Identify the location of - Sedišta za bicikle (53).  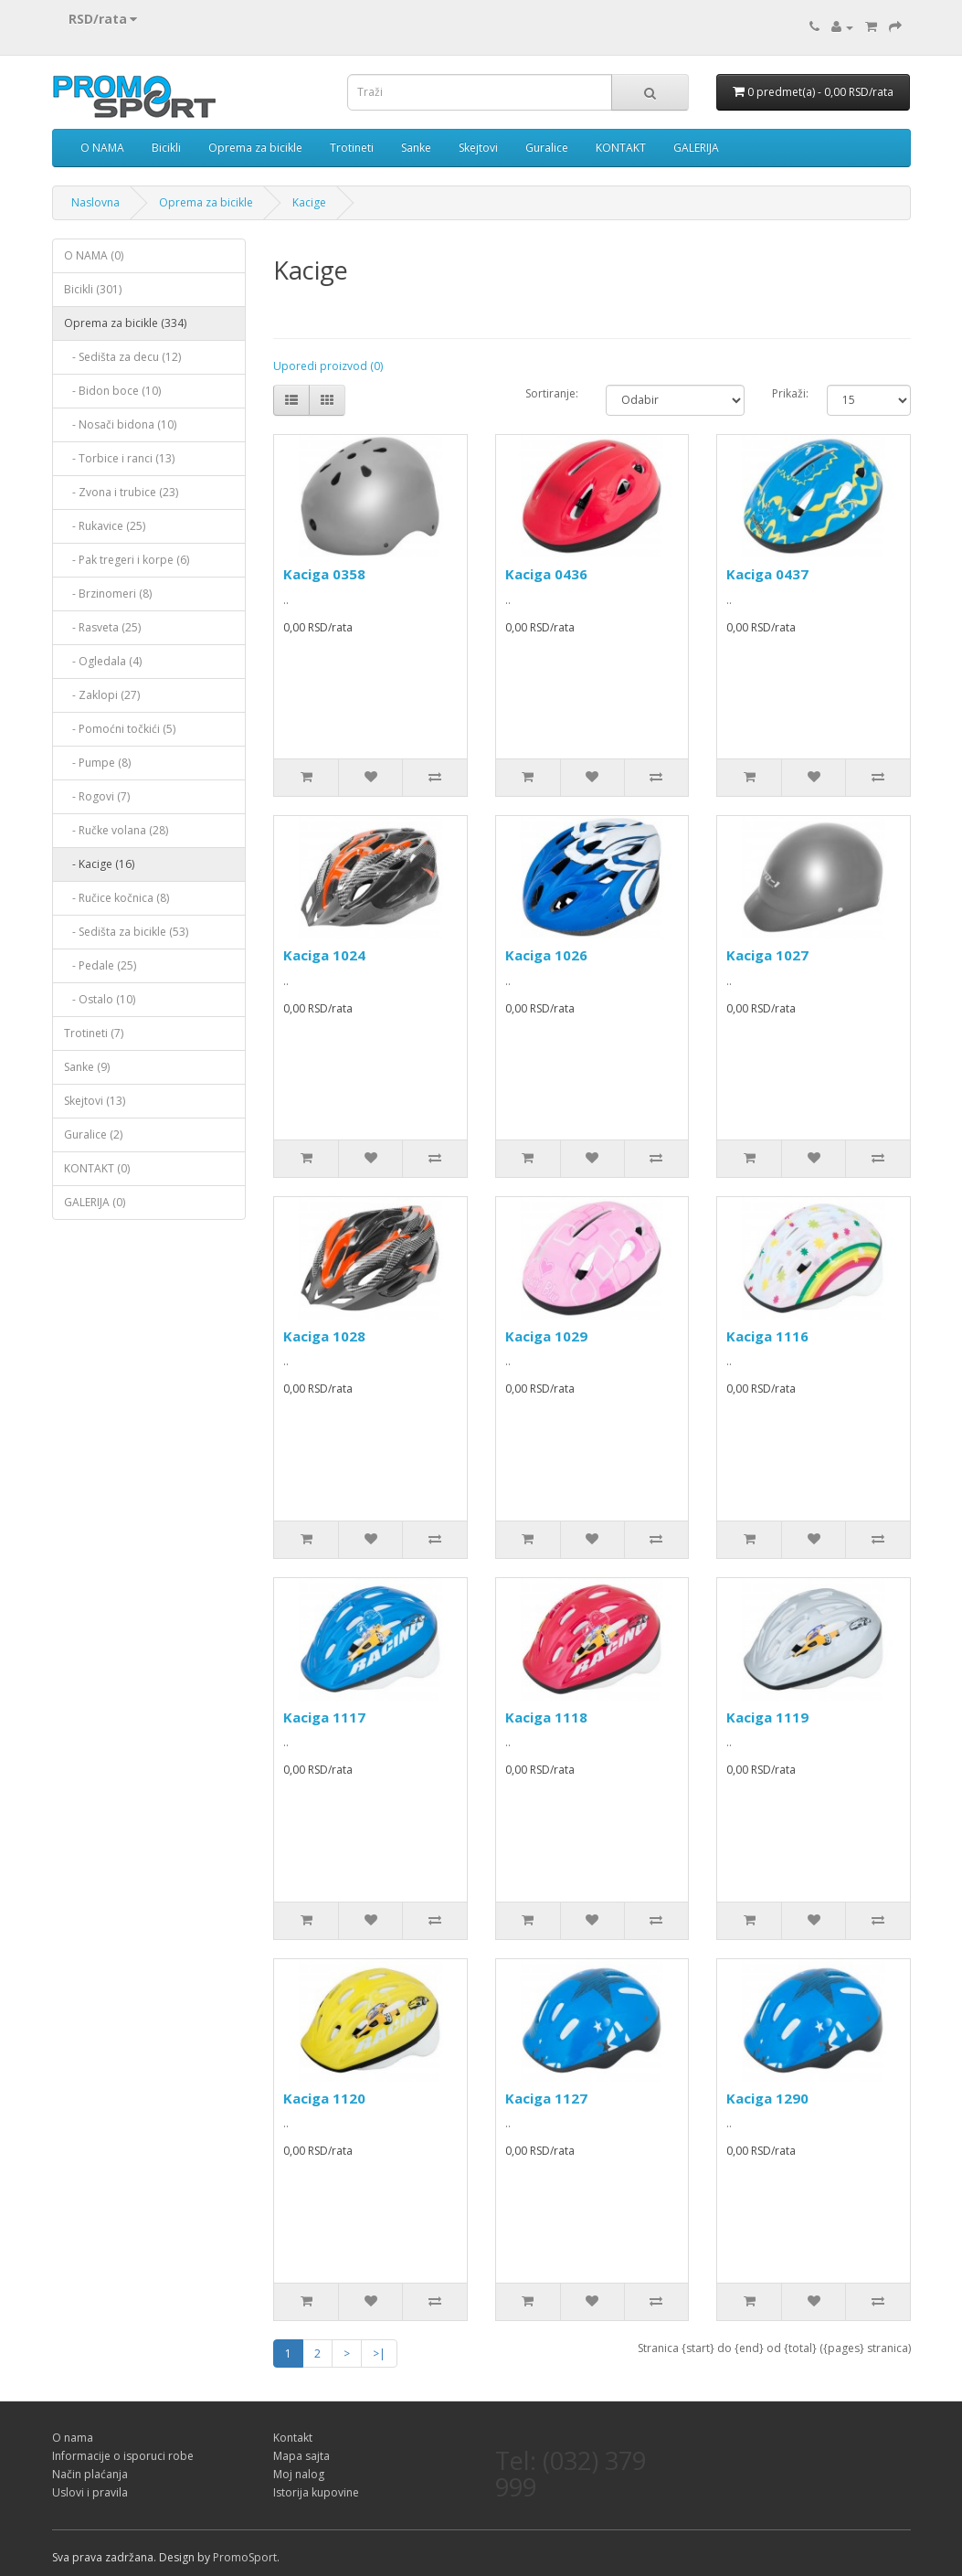
(126, 931).